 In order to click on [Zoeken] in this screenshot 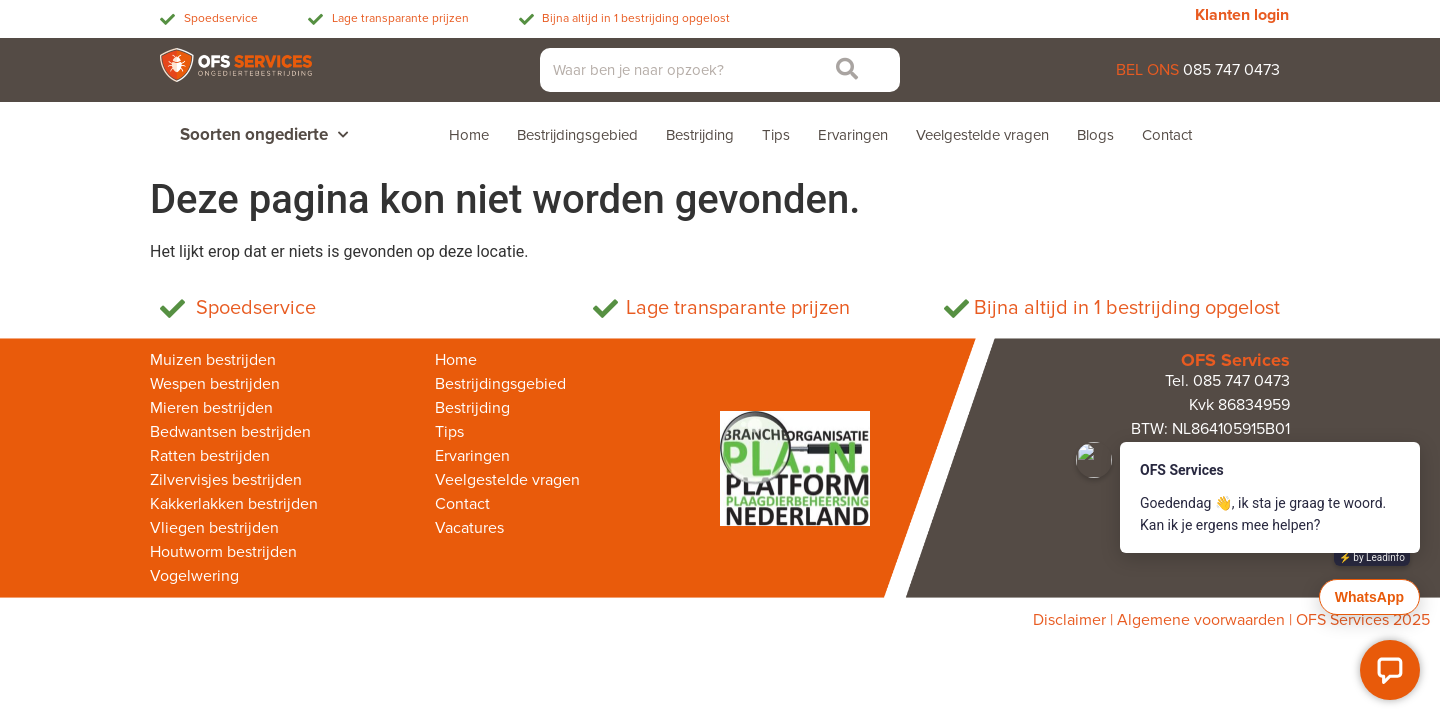, I will do `click(843, 70)`.